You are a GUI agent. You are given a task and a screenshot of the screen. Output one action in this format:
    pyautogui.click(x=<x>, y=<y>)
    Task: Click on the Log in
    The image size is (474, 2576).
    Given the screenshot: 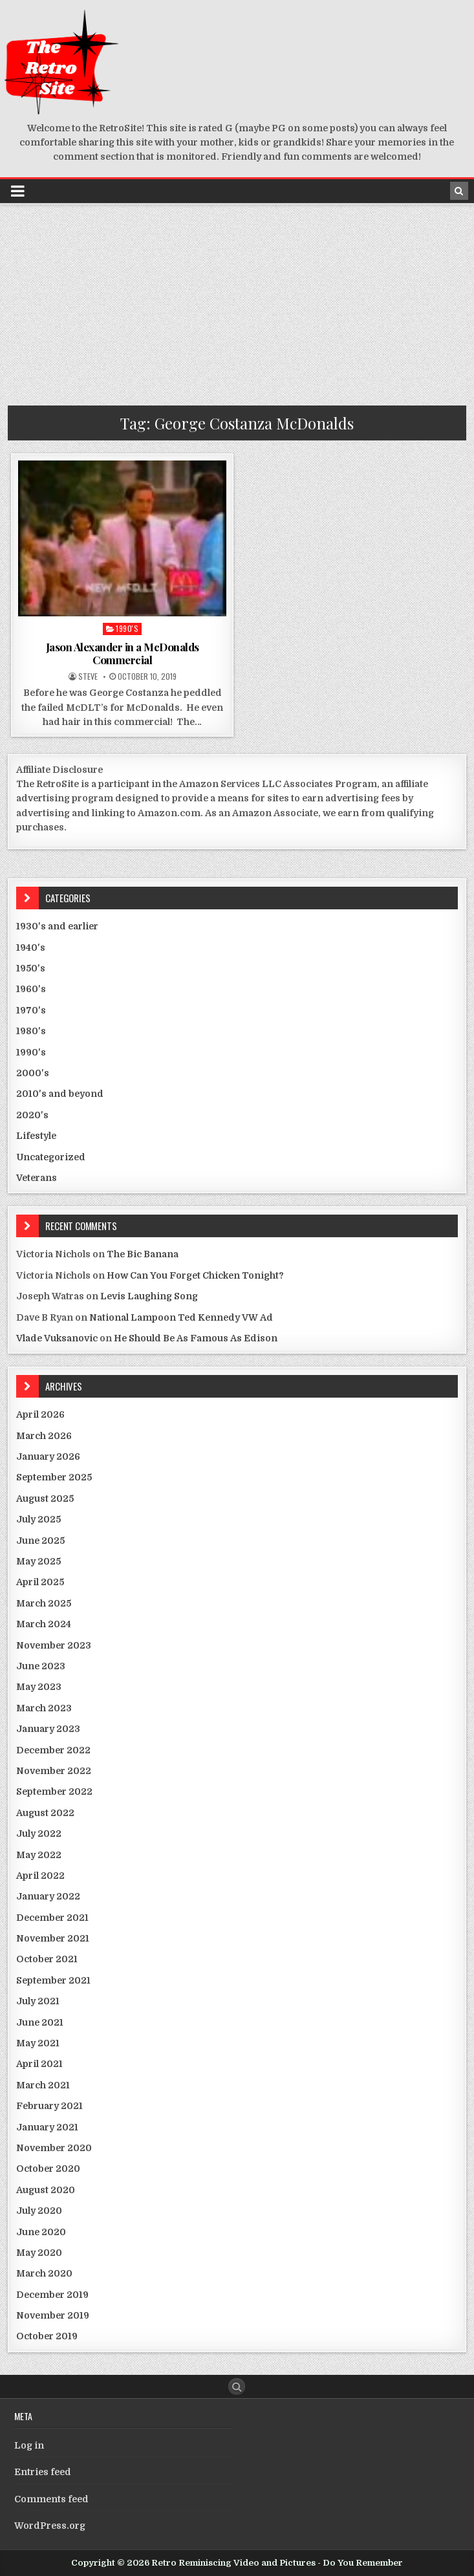 What is the action you would take?
    pyautogui.click(x=29, y=2445)
    